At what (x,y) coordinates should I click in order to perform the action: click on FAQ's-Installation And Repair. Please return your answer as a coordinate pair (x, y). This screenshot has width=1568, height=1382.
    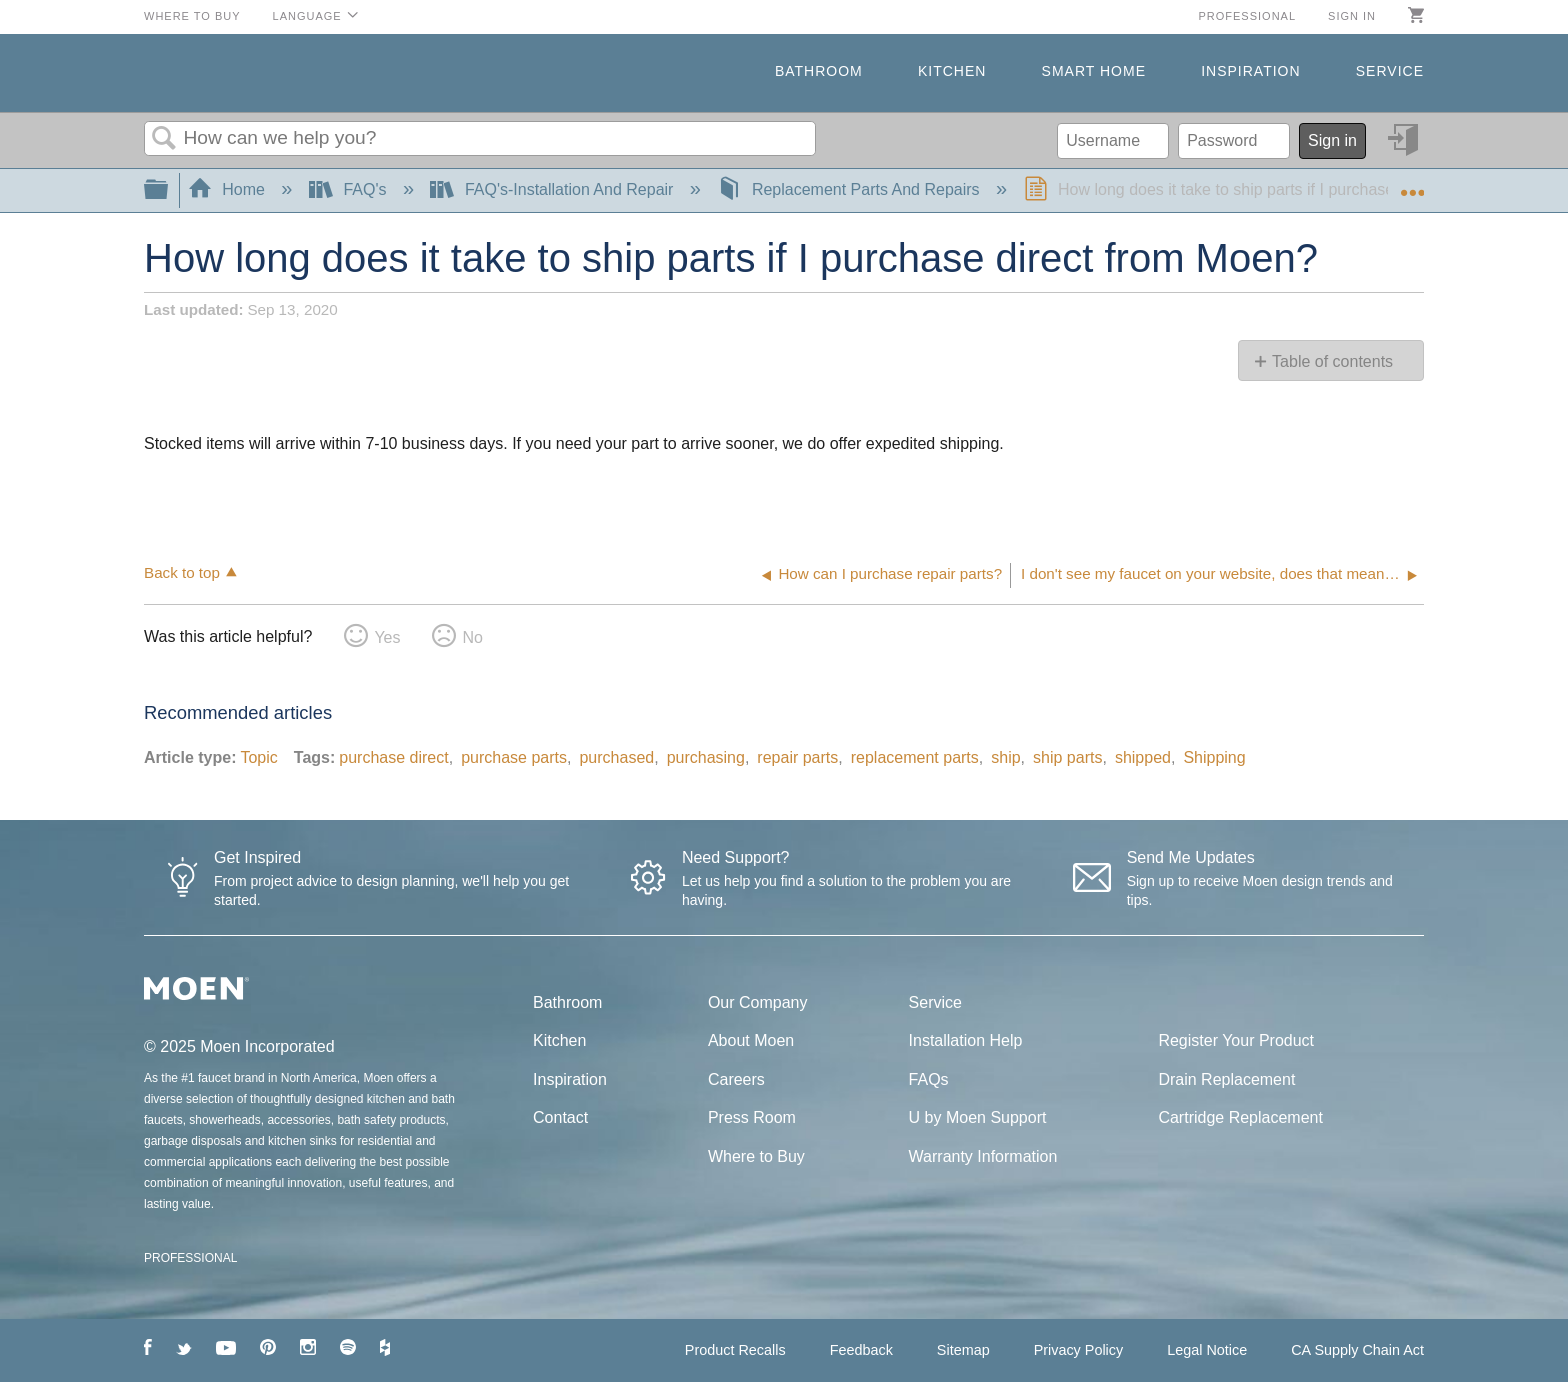
    Looking at the image, I should click on (553, 189).